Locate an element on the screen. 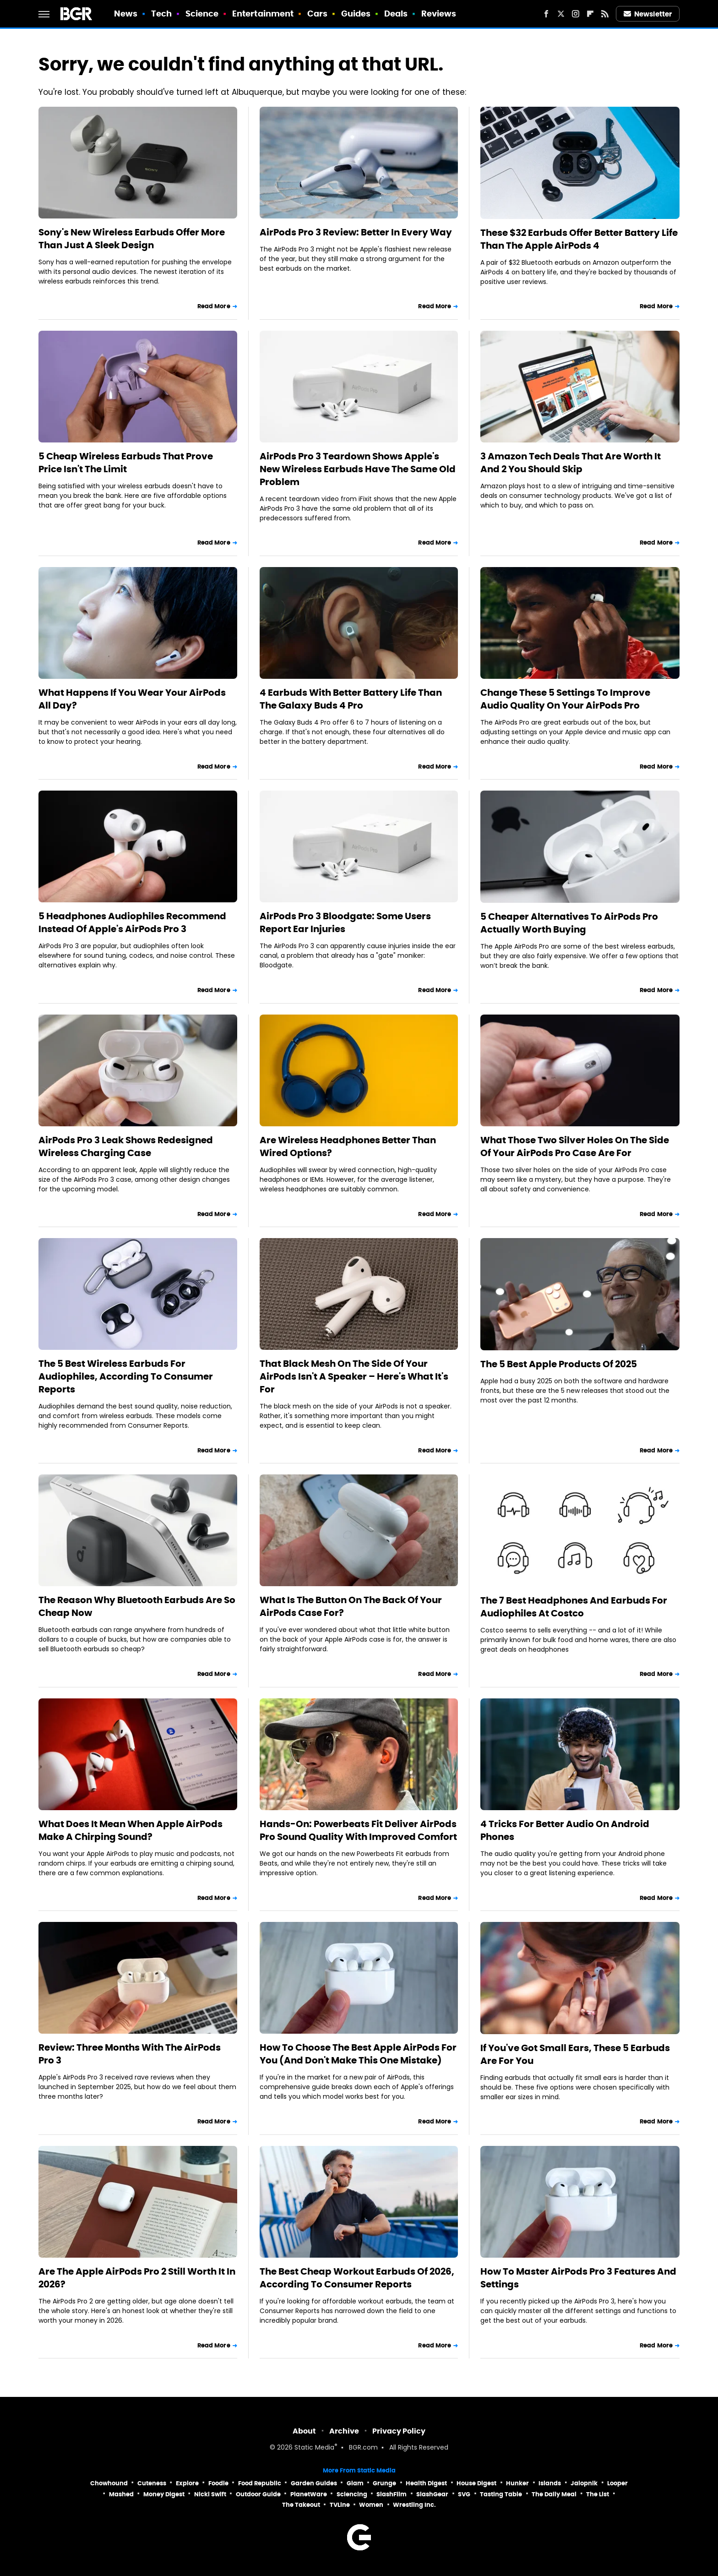 This screenshot has height=2576, width=718. SlashFilm is located at coordinates (391, 2494).